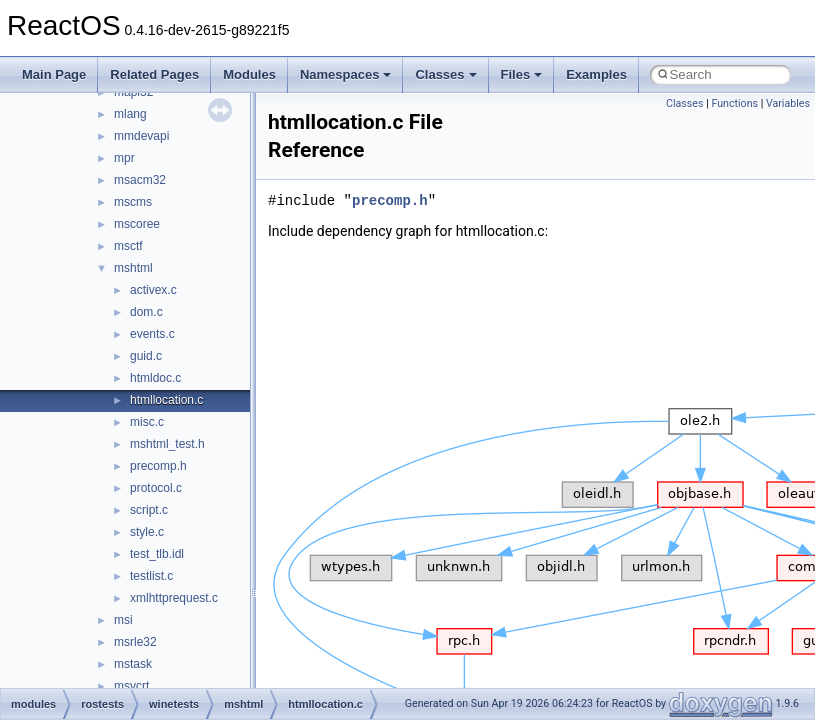  I want to click on mscoree, so click(137, 224).